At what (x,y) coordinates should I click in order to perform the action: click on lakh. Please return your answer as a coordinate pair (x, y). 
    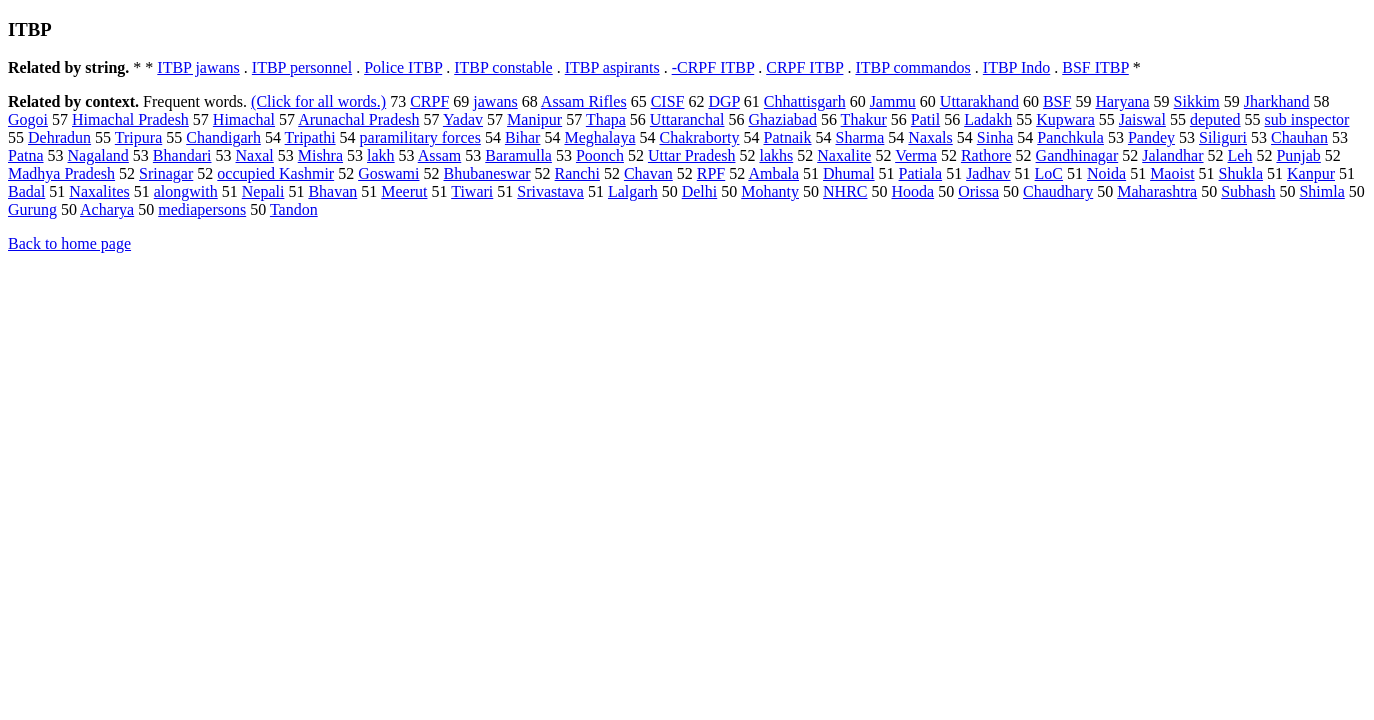
    Looking at the image, I should click on (381, 155).